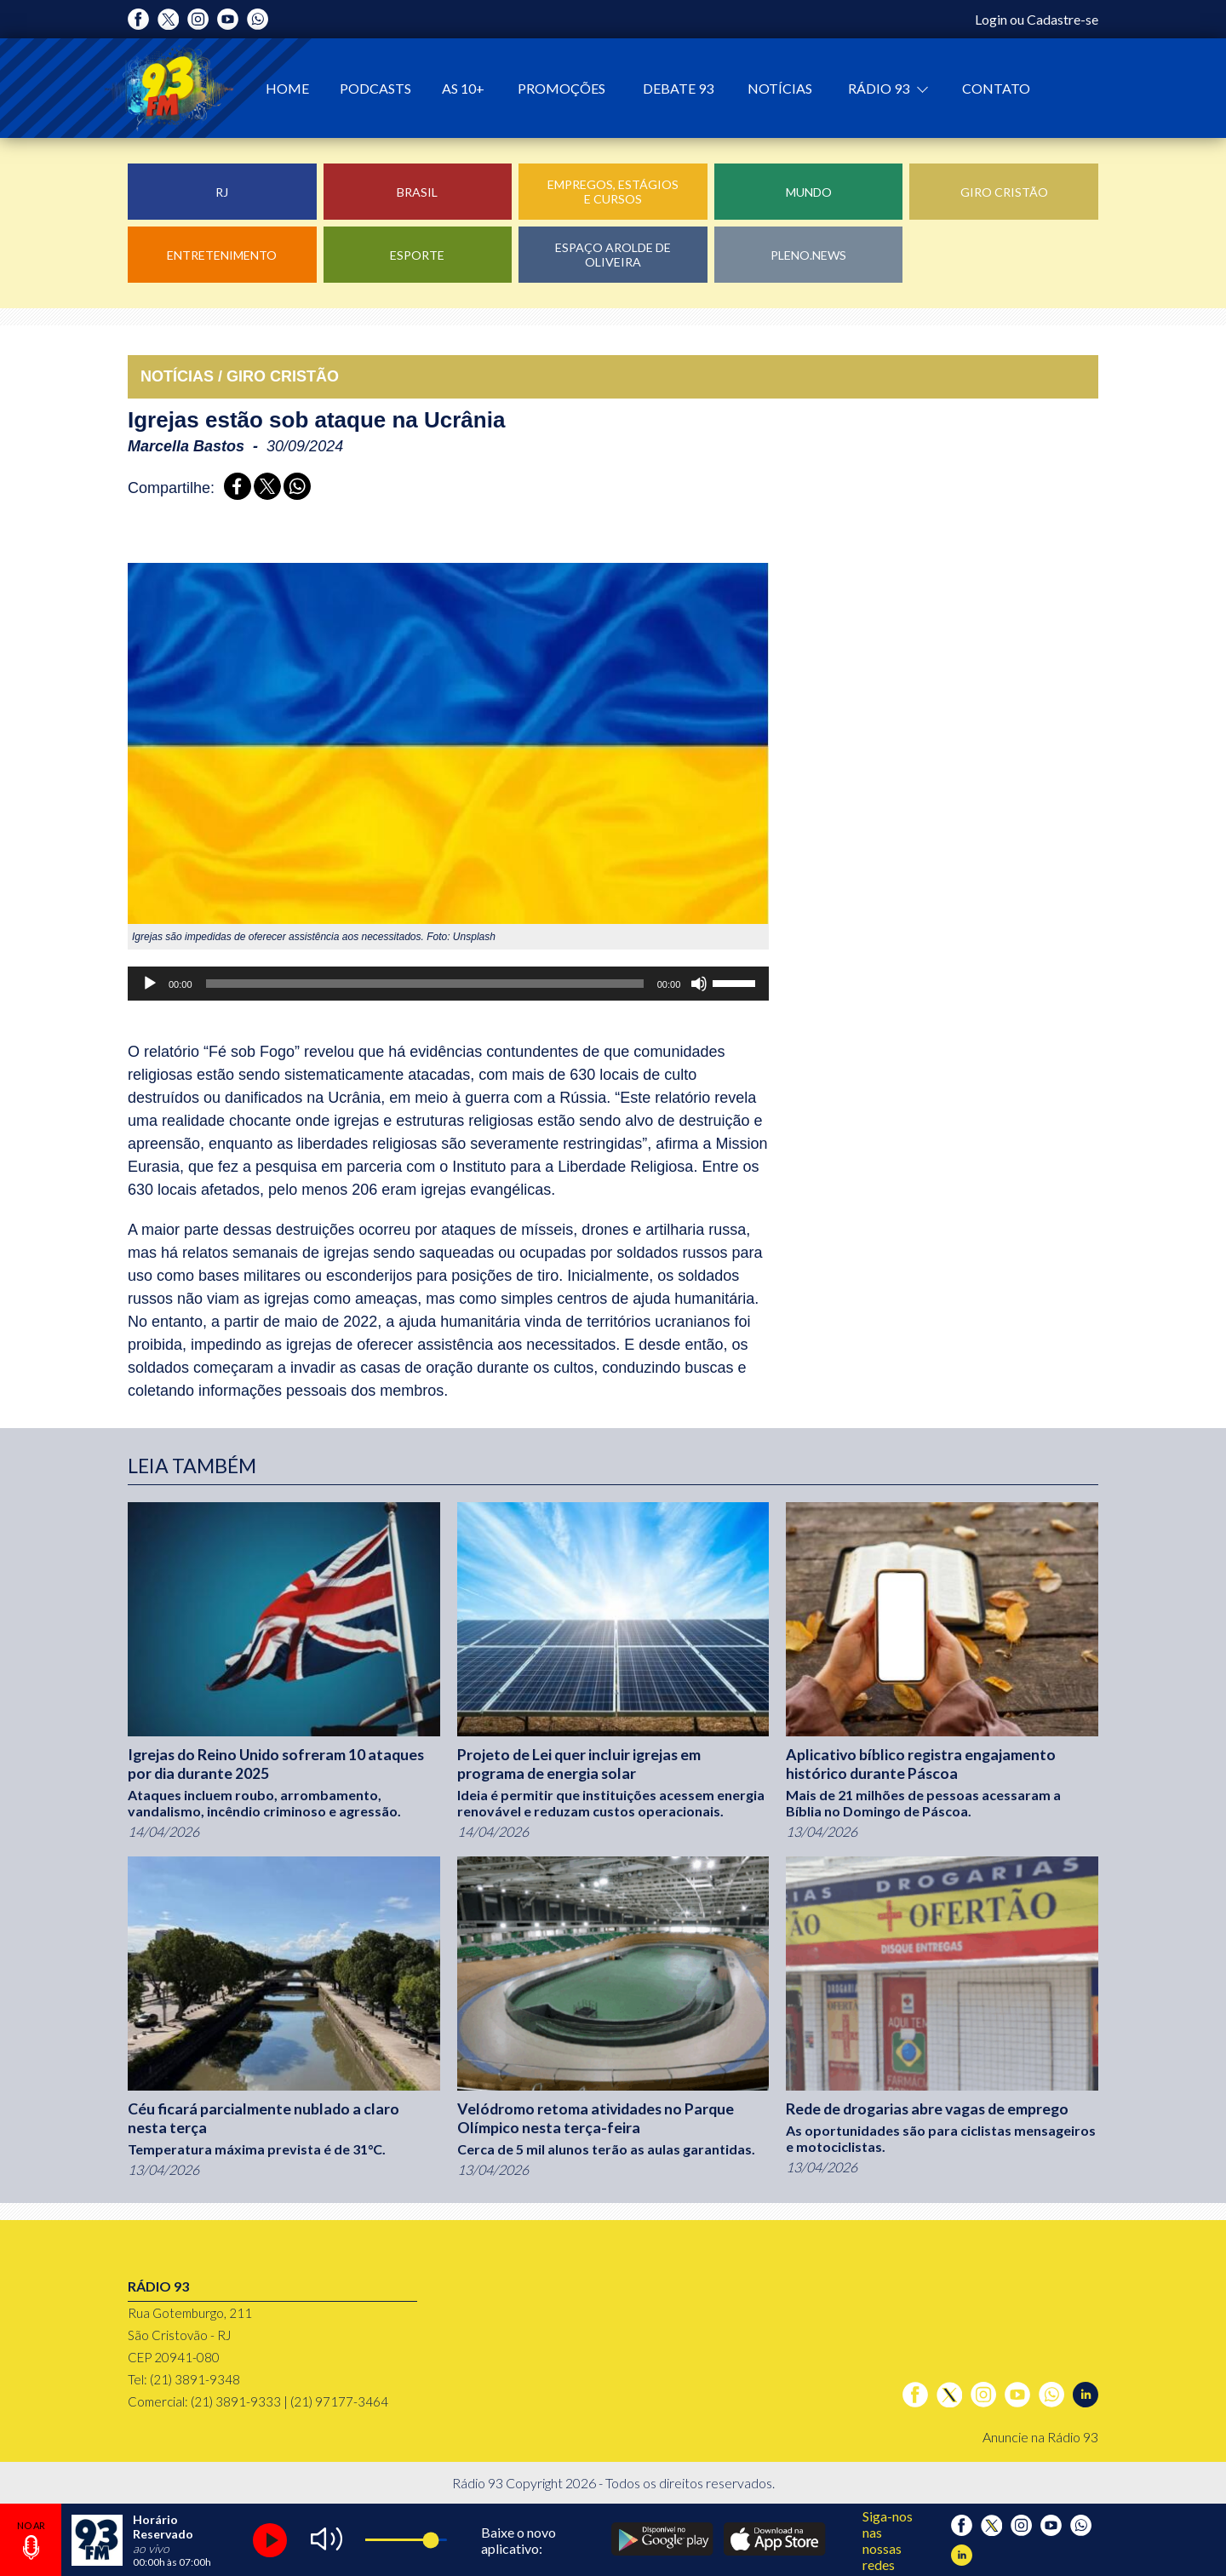 This screenshot has height=2576, width=1226. What do you see at coordinates (417, 192) in the screenshot?
I see `Brasil` at bounding box center [417, 192].